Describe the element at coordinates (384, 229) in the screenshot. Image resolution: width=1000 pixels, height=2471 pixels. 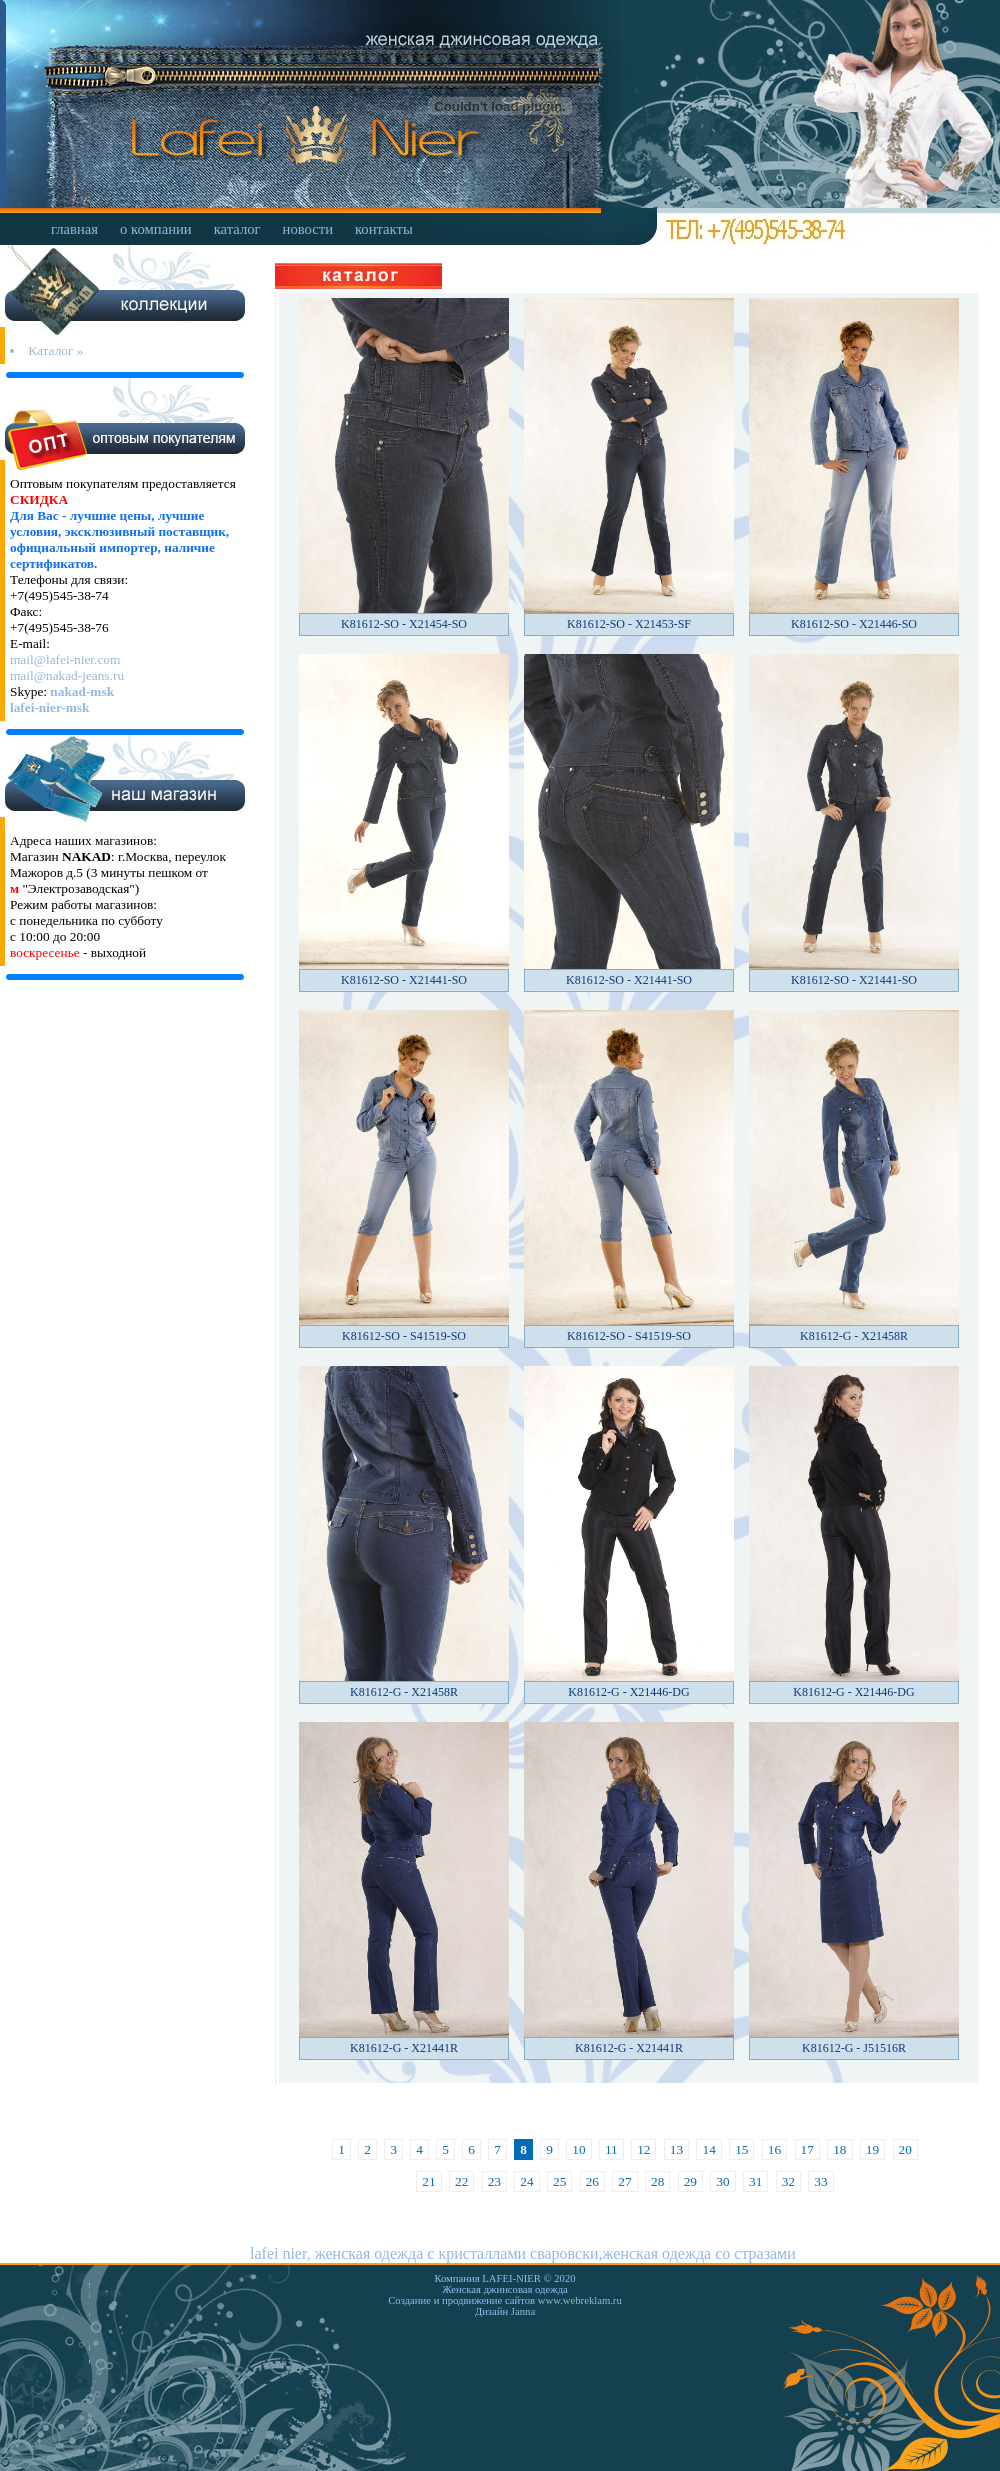
I see `контакты` at that location.